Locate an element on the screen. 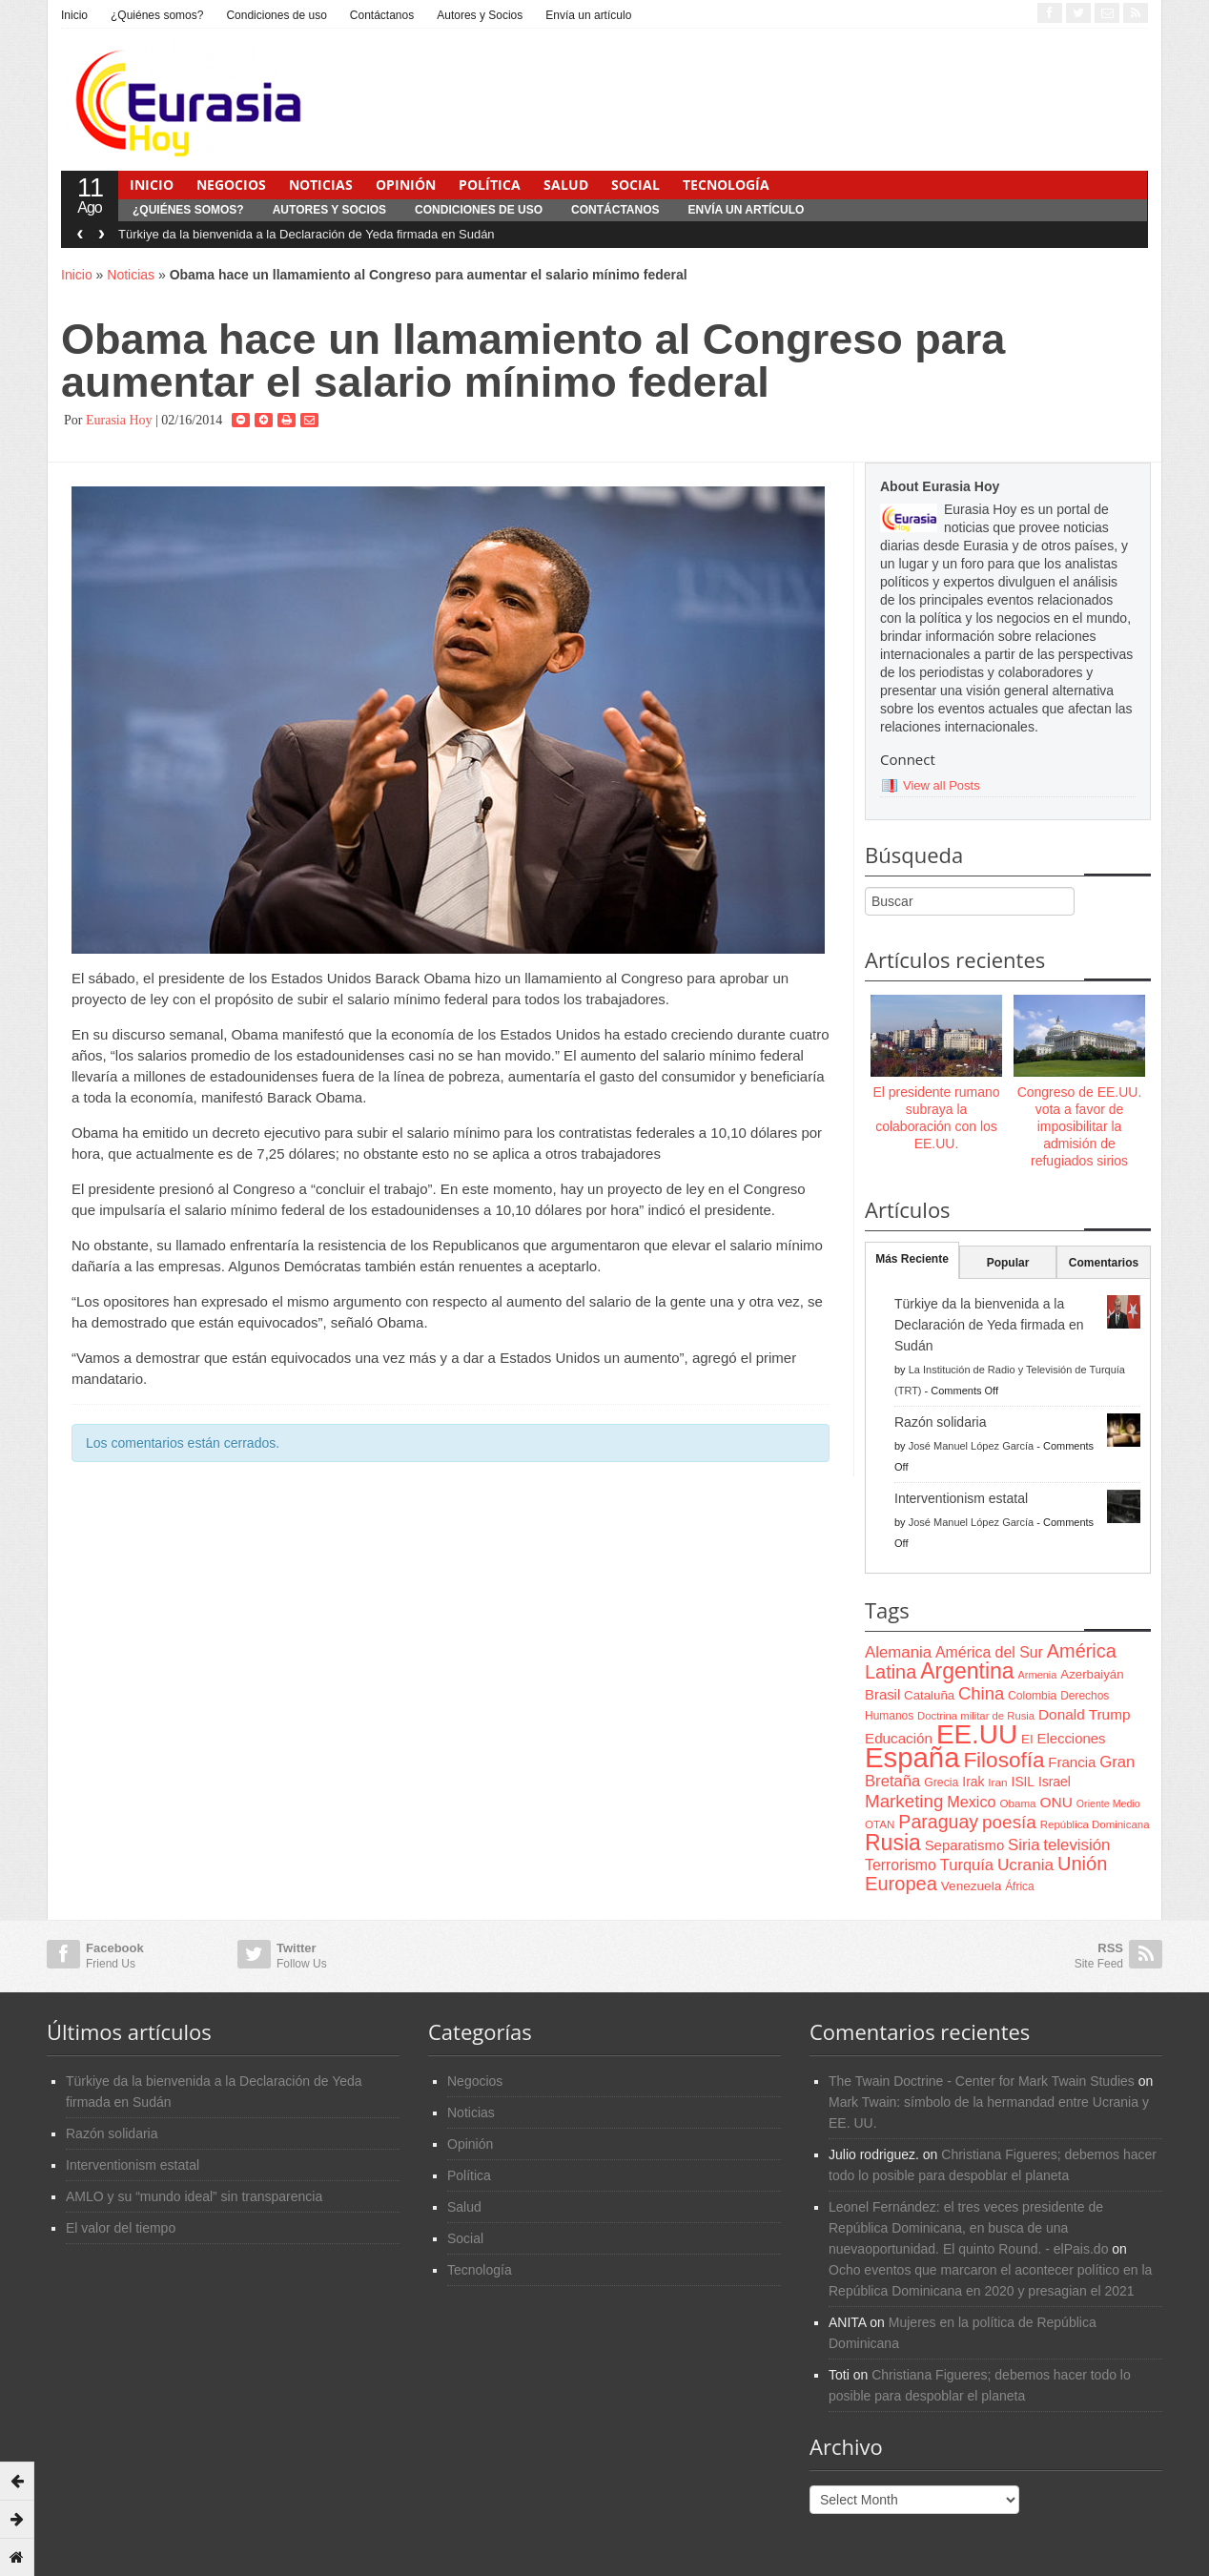 This screenshot has height=2576, width=1209. Cataluña [Cataluña (79 items)] is located at coordinates (929, 1695).